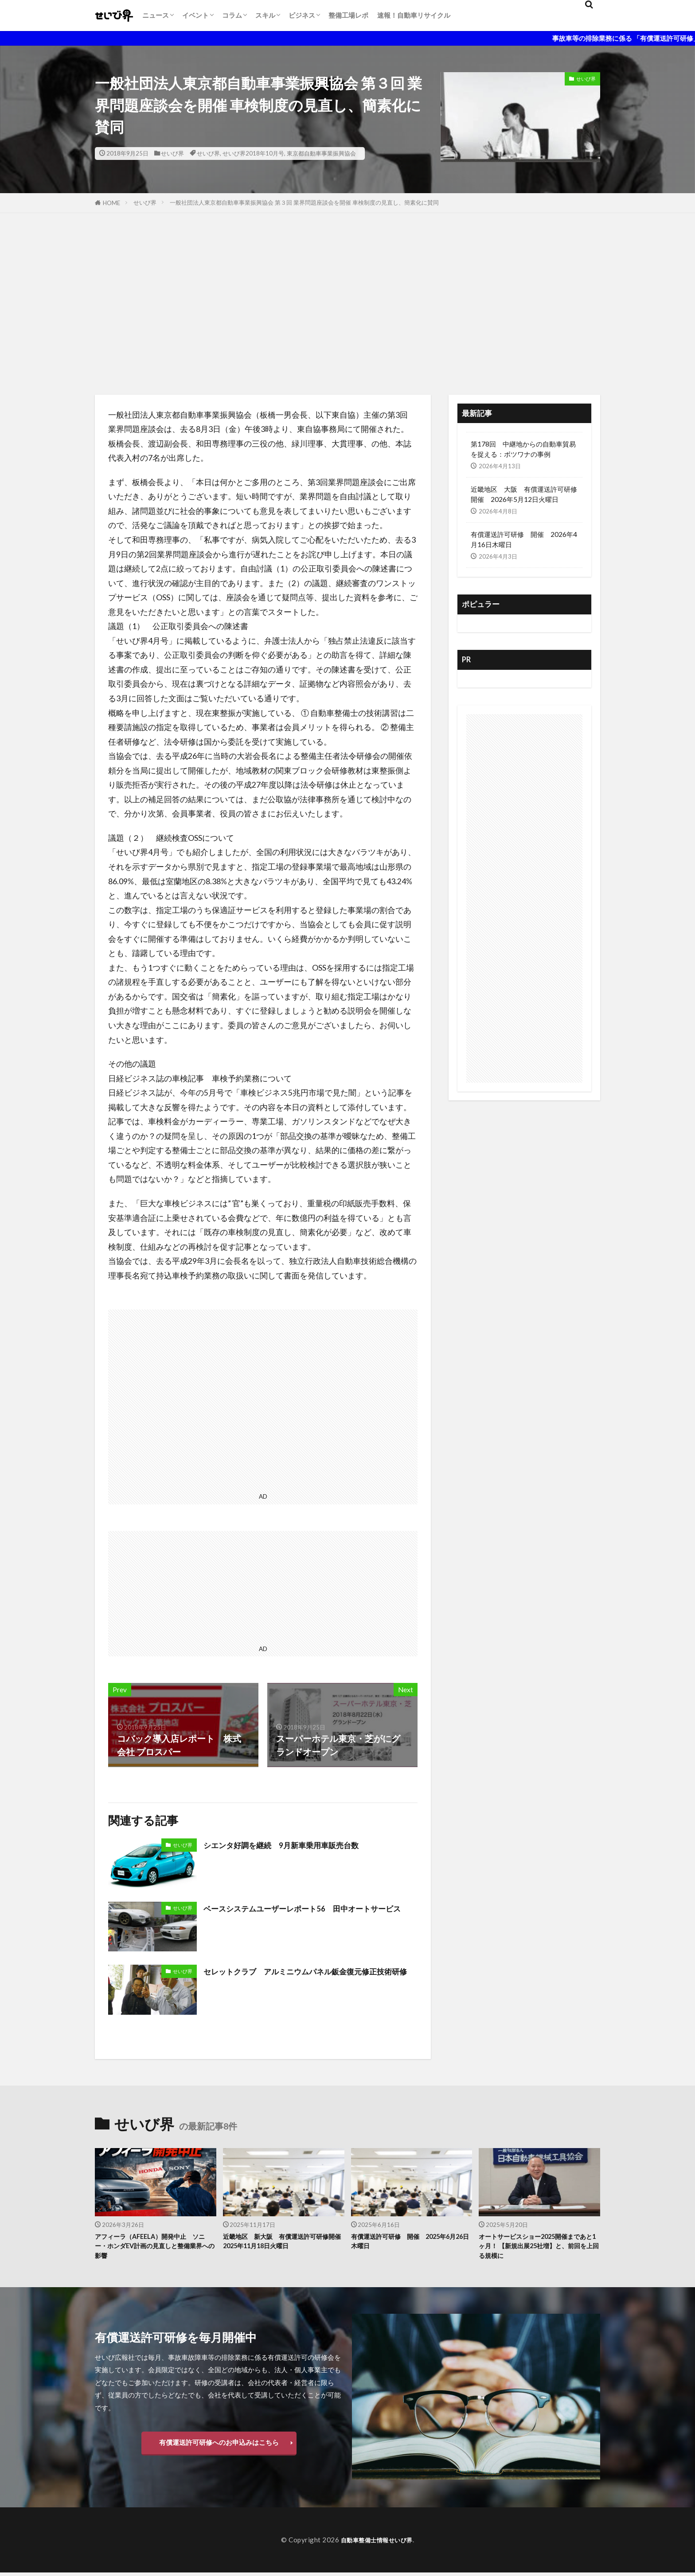 This screenshot has width=695, height=2576. Describe the element at coordinates (302, 15) in the screenshot. I see `ビジネス` at that location.